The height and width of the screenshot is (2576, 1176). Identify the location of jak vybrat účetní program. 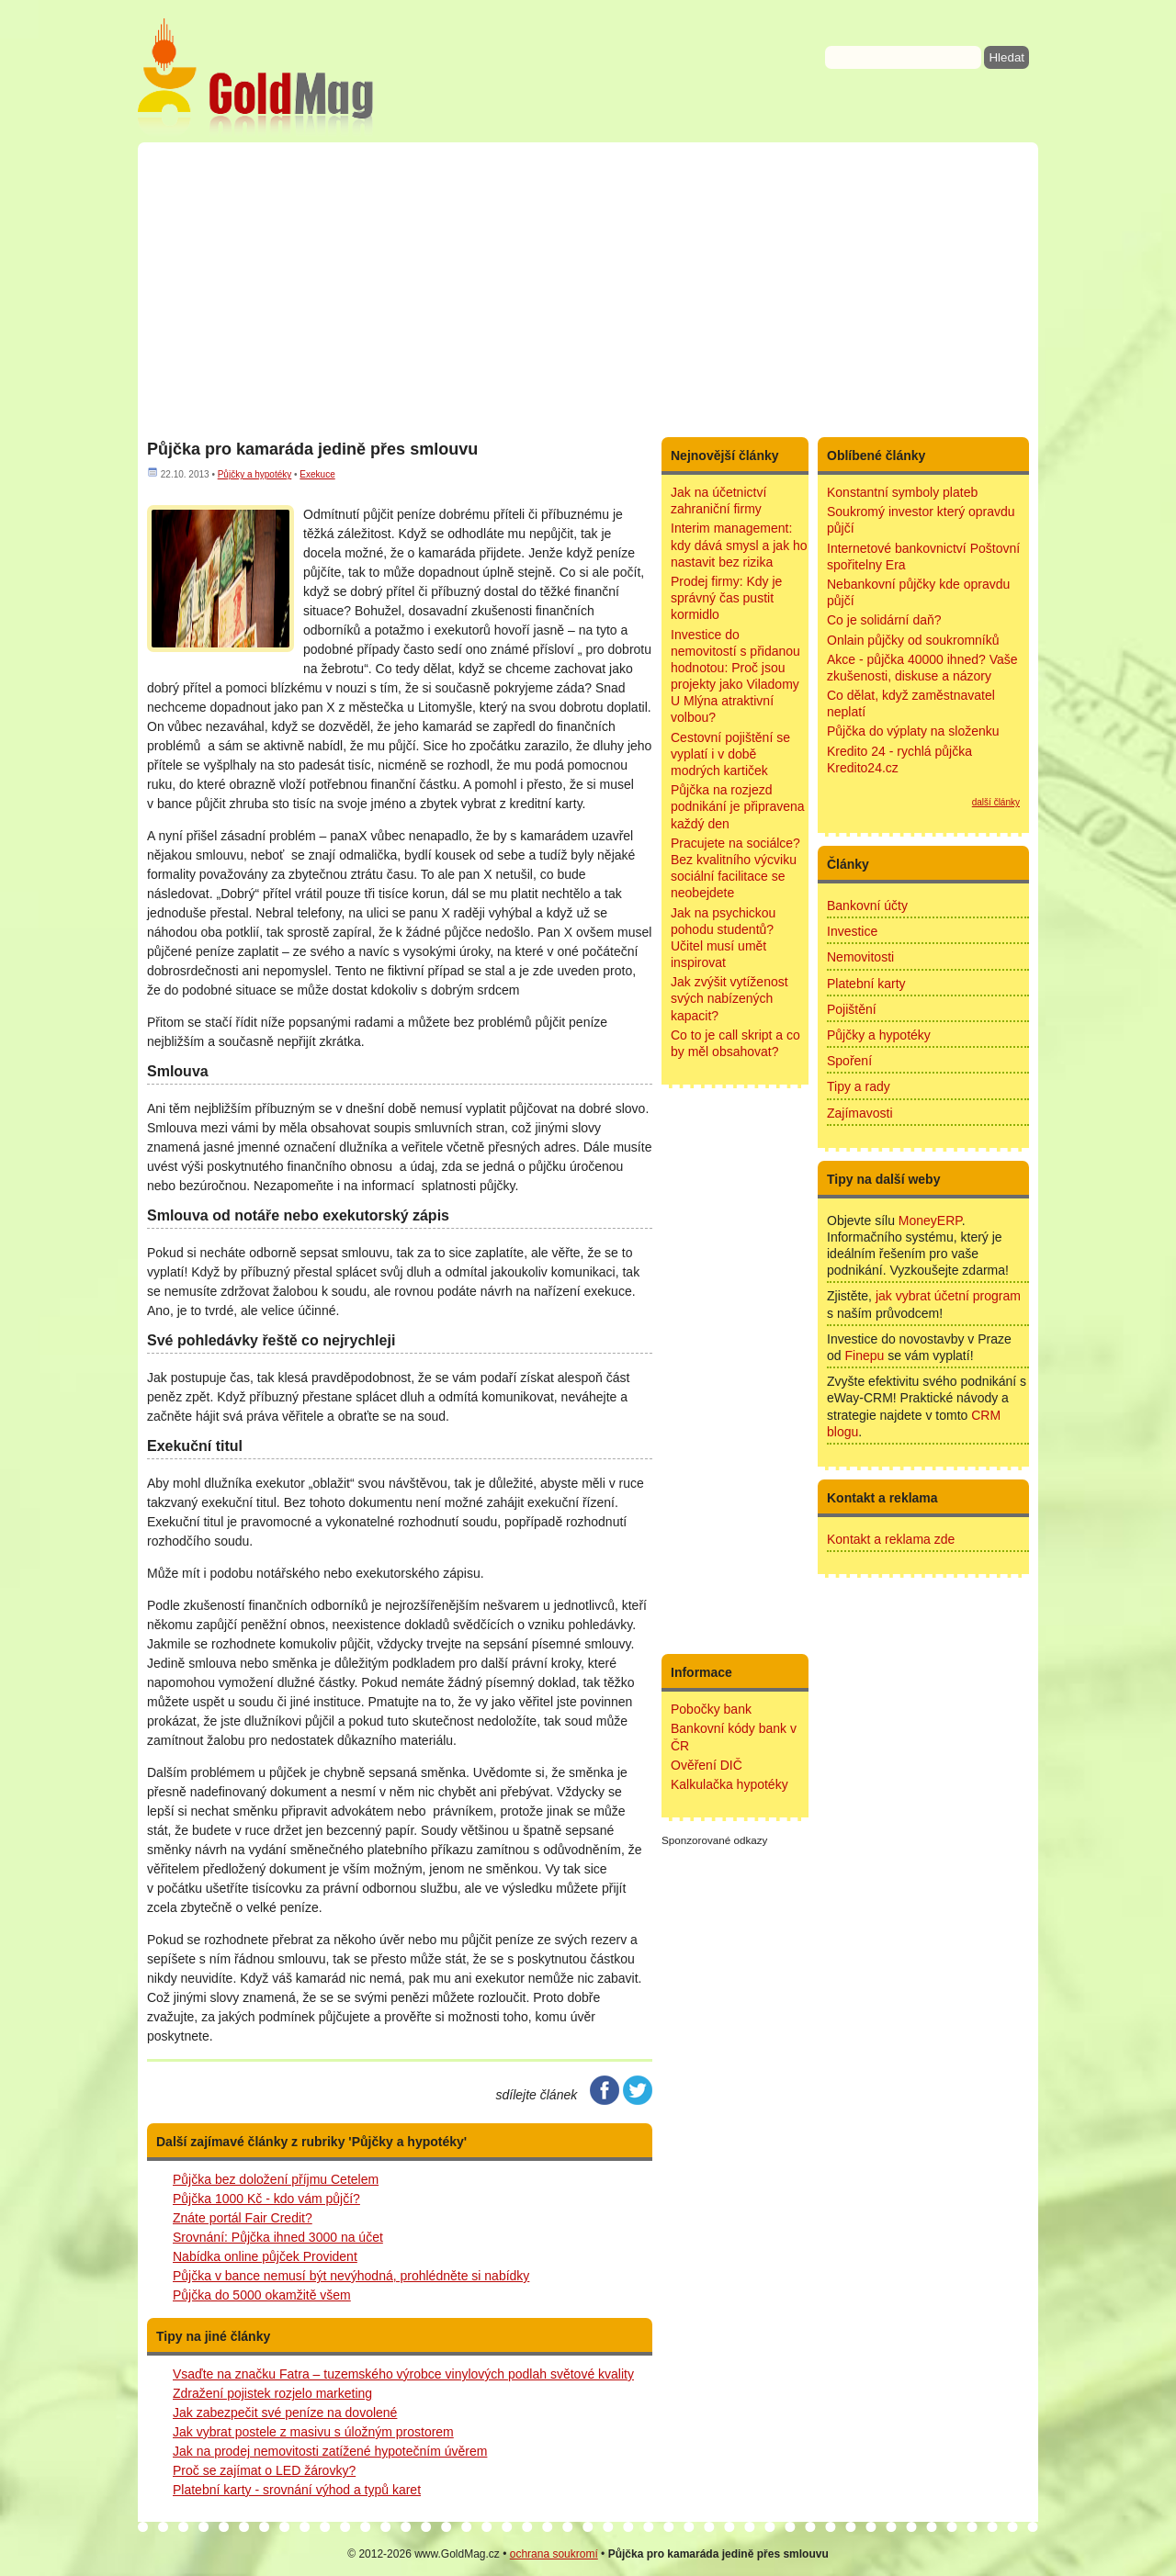
(948, 1295).